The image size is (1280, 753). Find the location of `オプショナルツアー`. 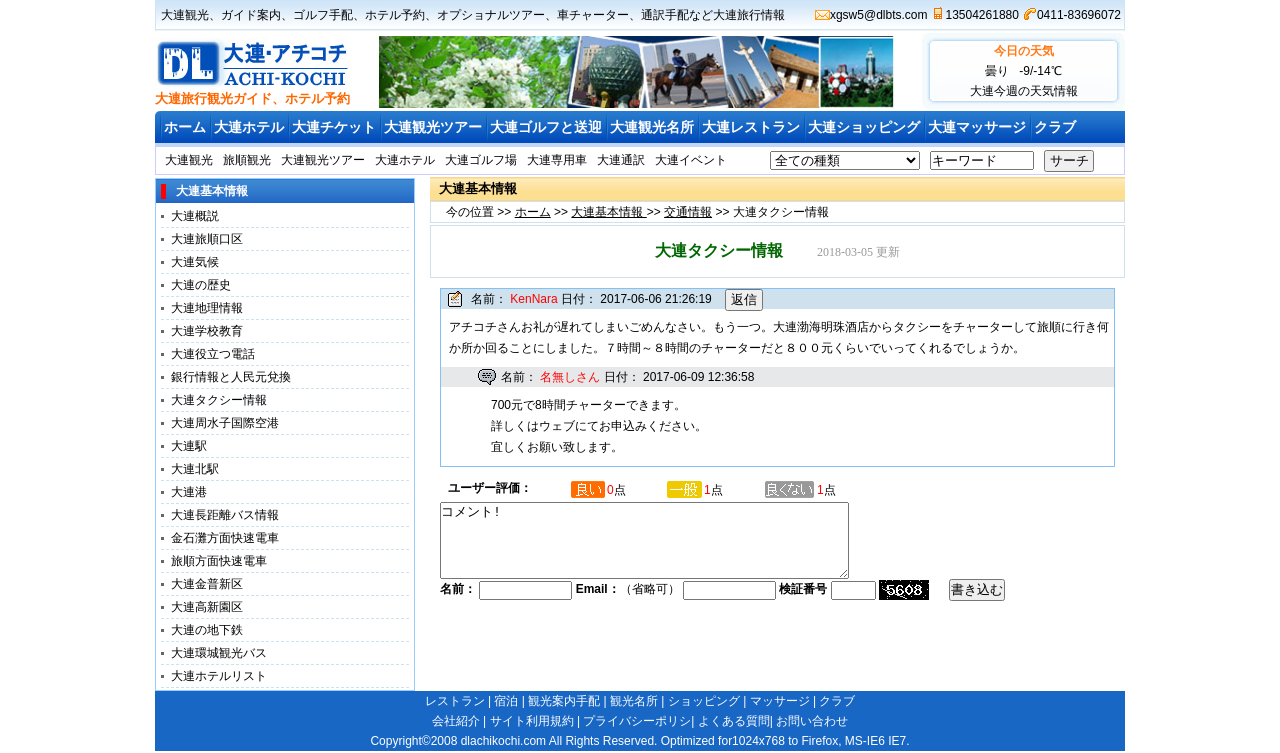

オプショナルツアー is located at coordinates (491, 15).